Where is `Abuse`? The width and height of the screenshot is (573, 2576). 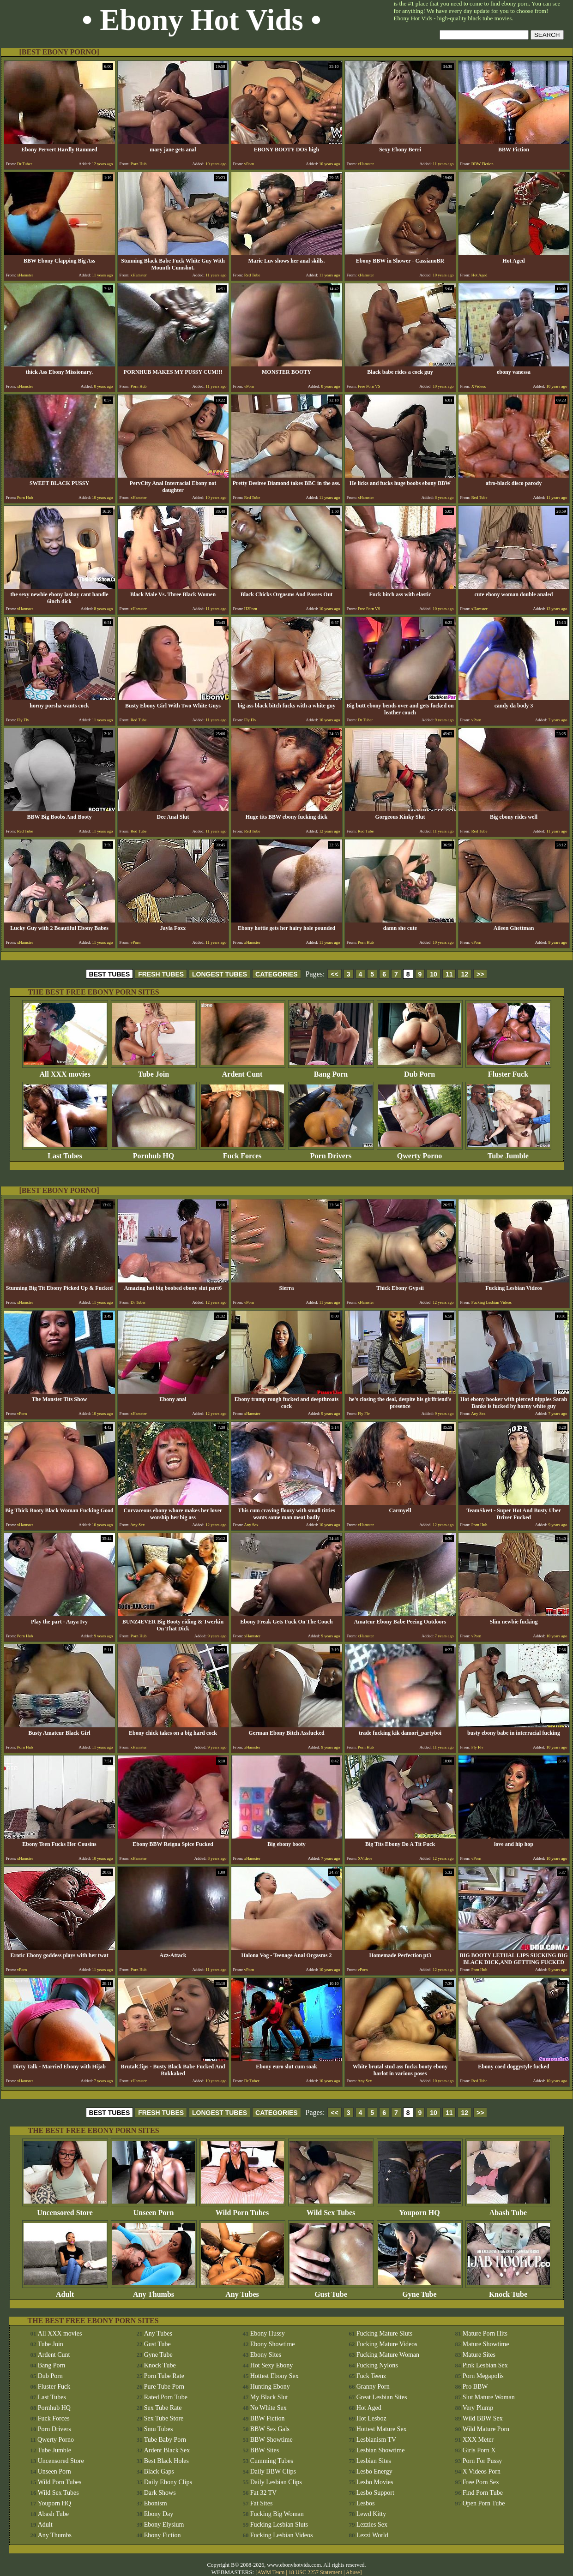 Abuse is located at coordinates (353, 2572).